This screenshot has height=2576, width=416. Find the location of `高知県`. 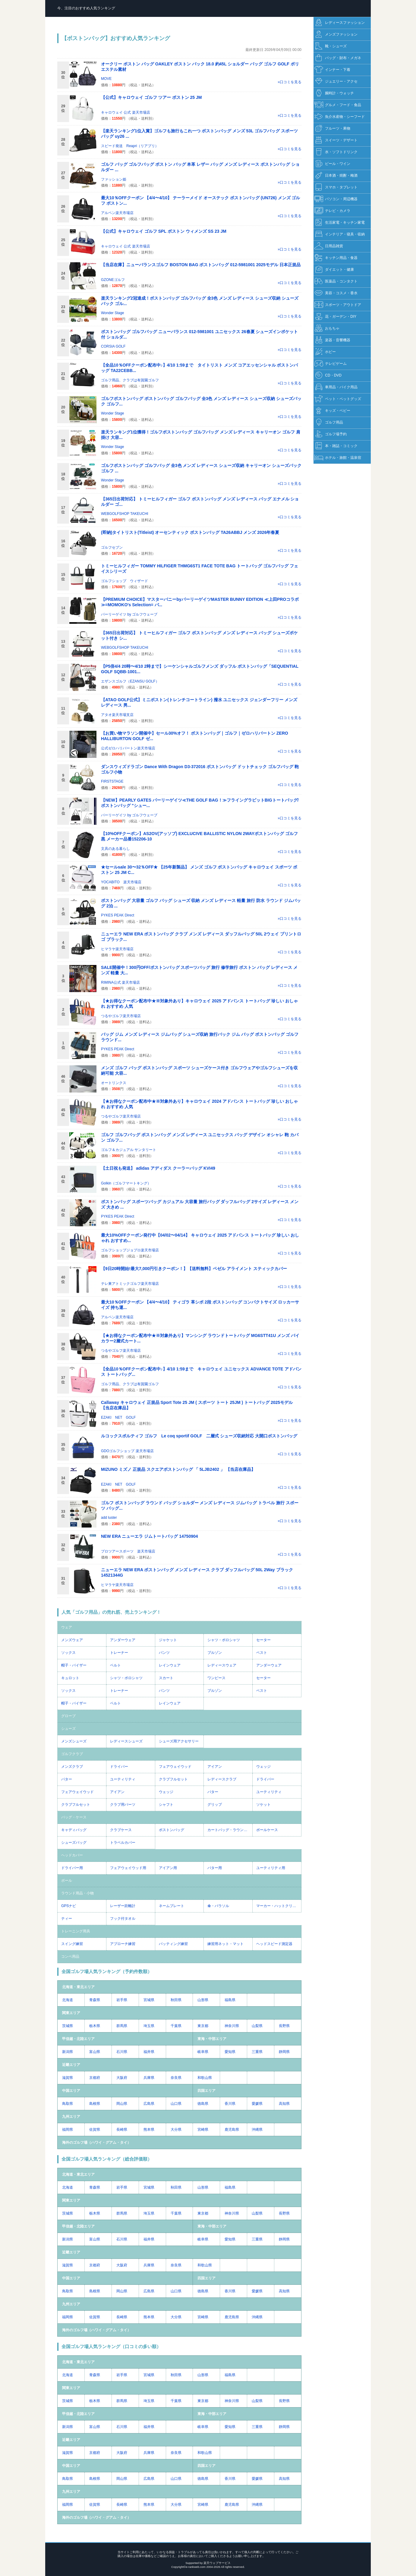

高知県 is located at coordinates (284, 2103).